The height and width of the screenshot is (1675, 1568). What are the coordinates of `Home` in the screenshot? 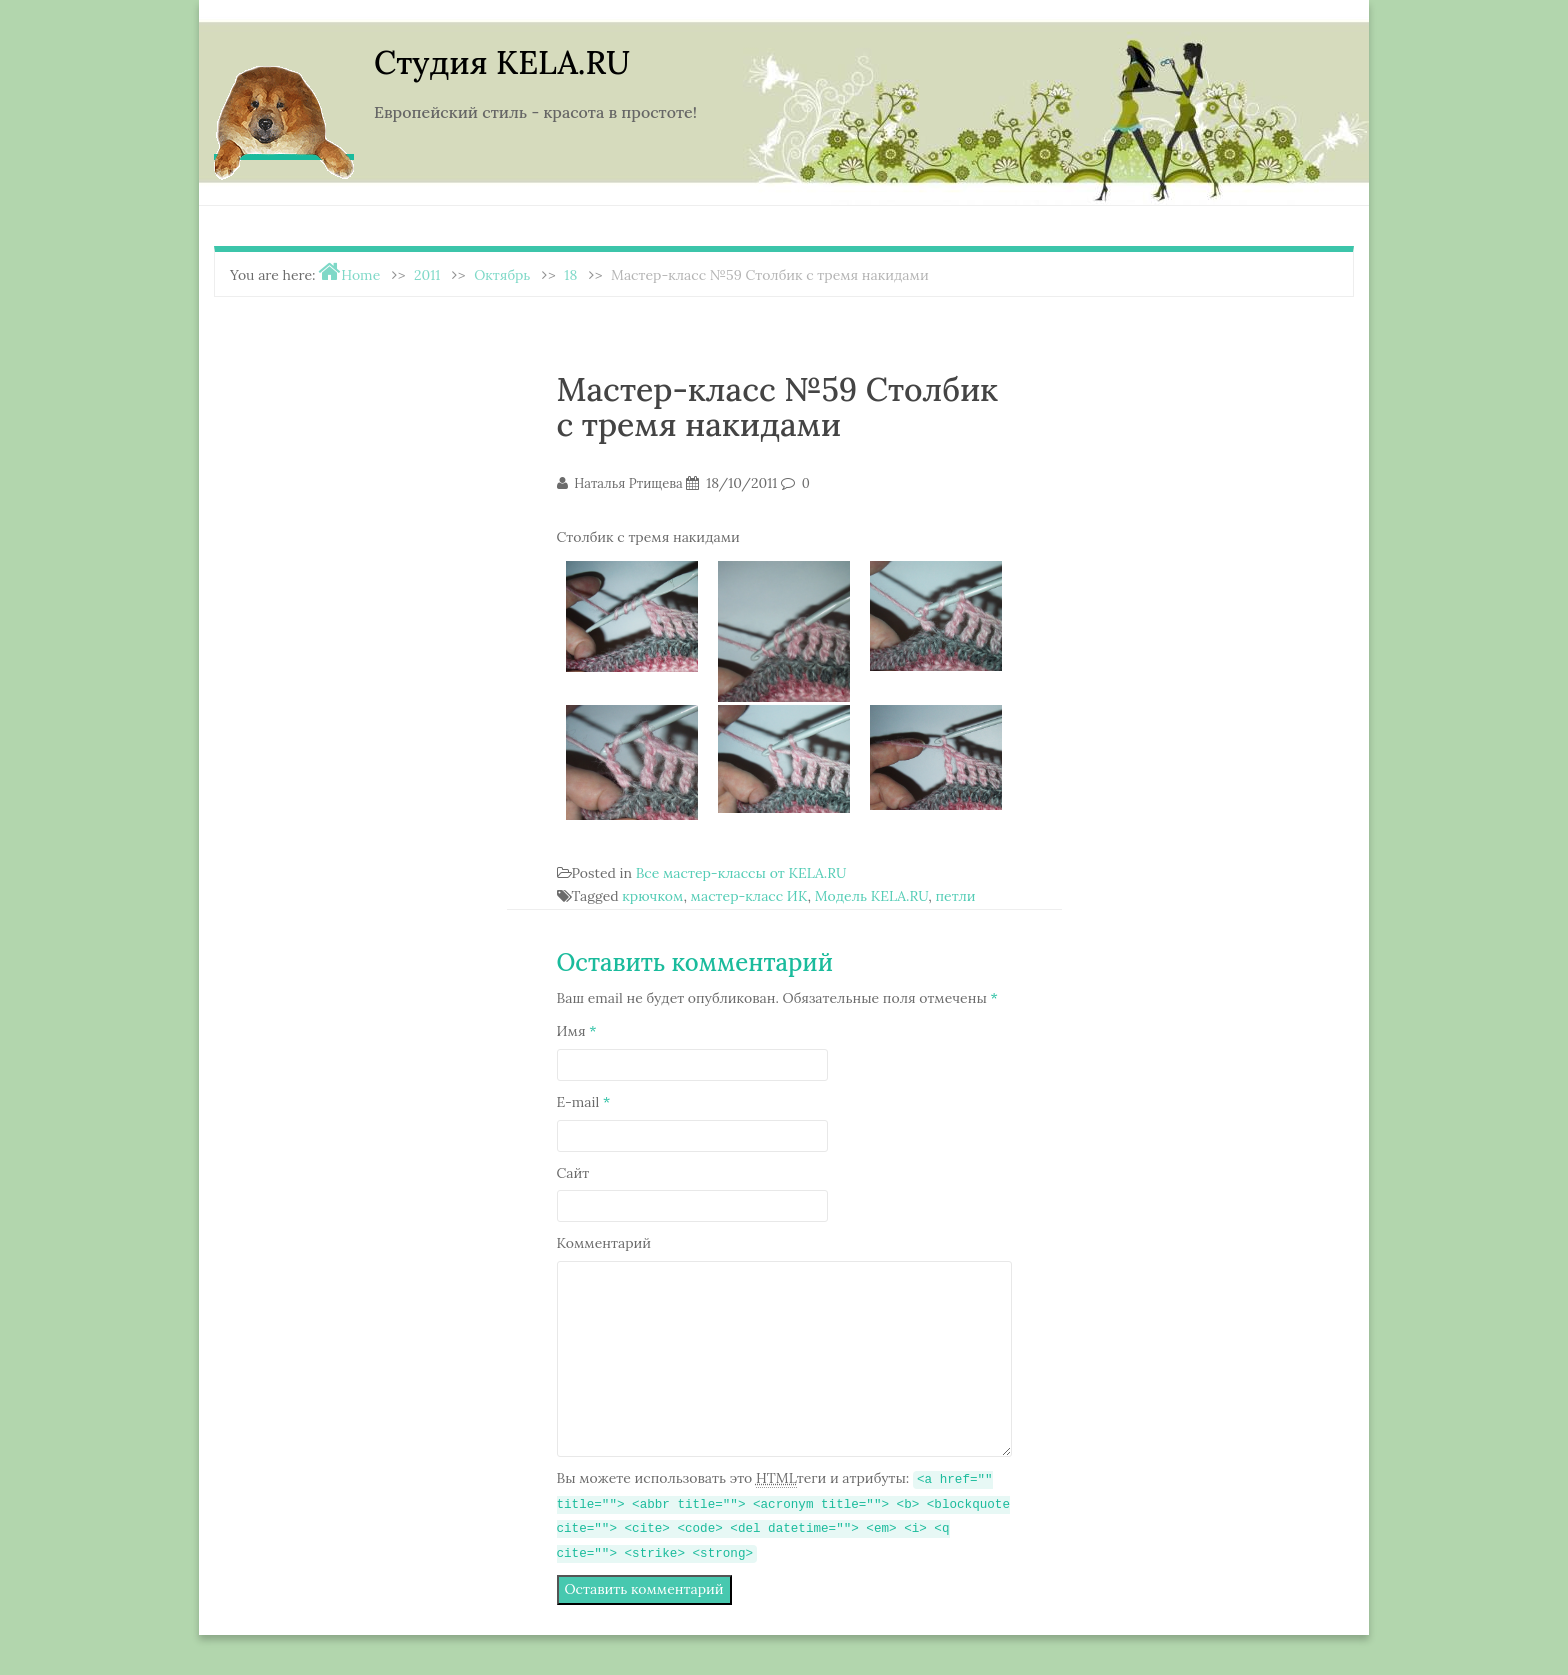 It's located at (360, 275).